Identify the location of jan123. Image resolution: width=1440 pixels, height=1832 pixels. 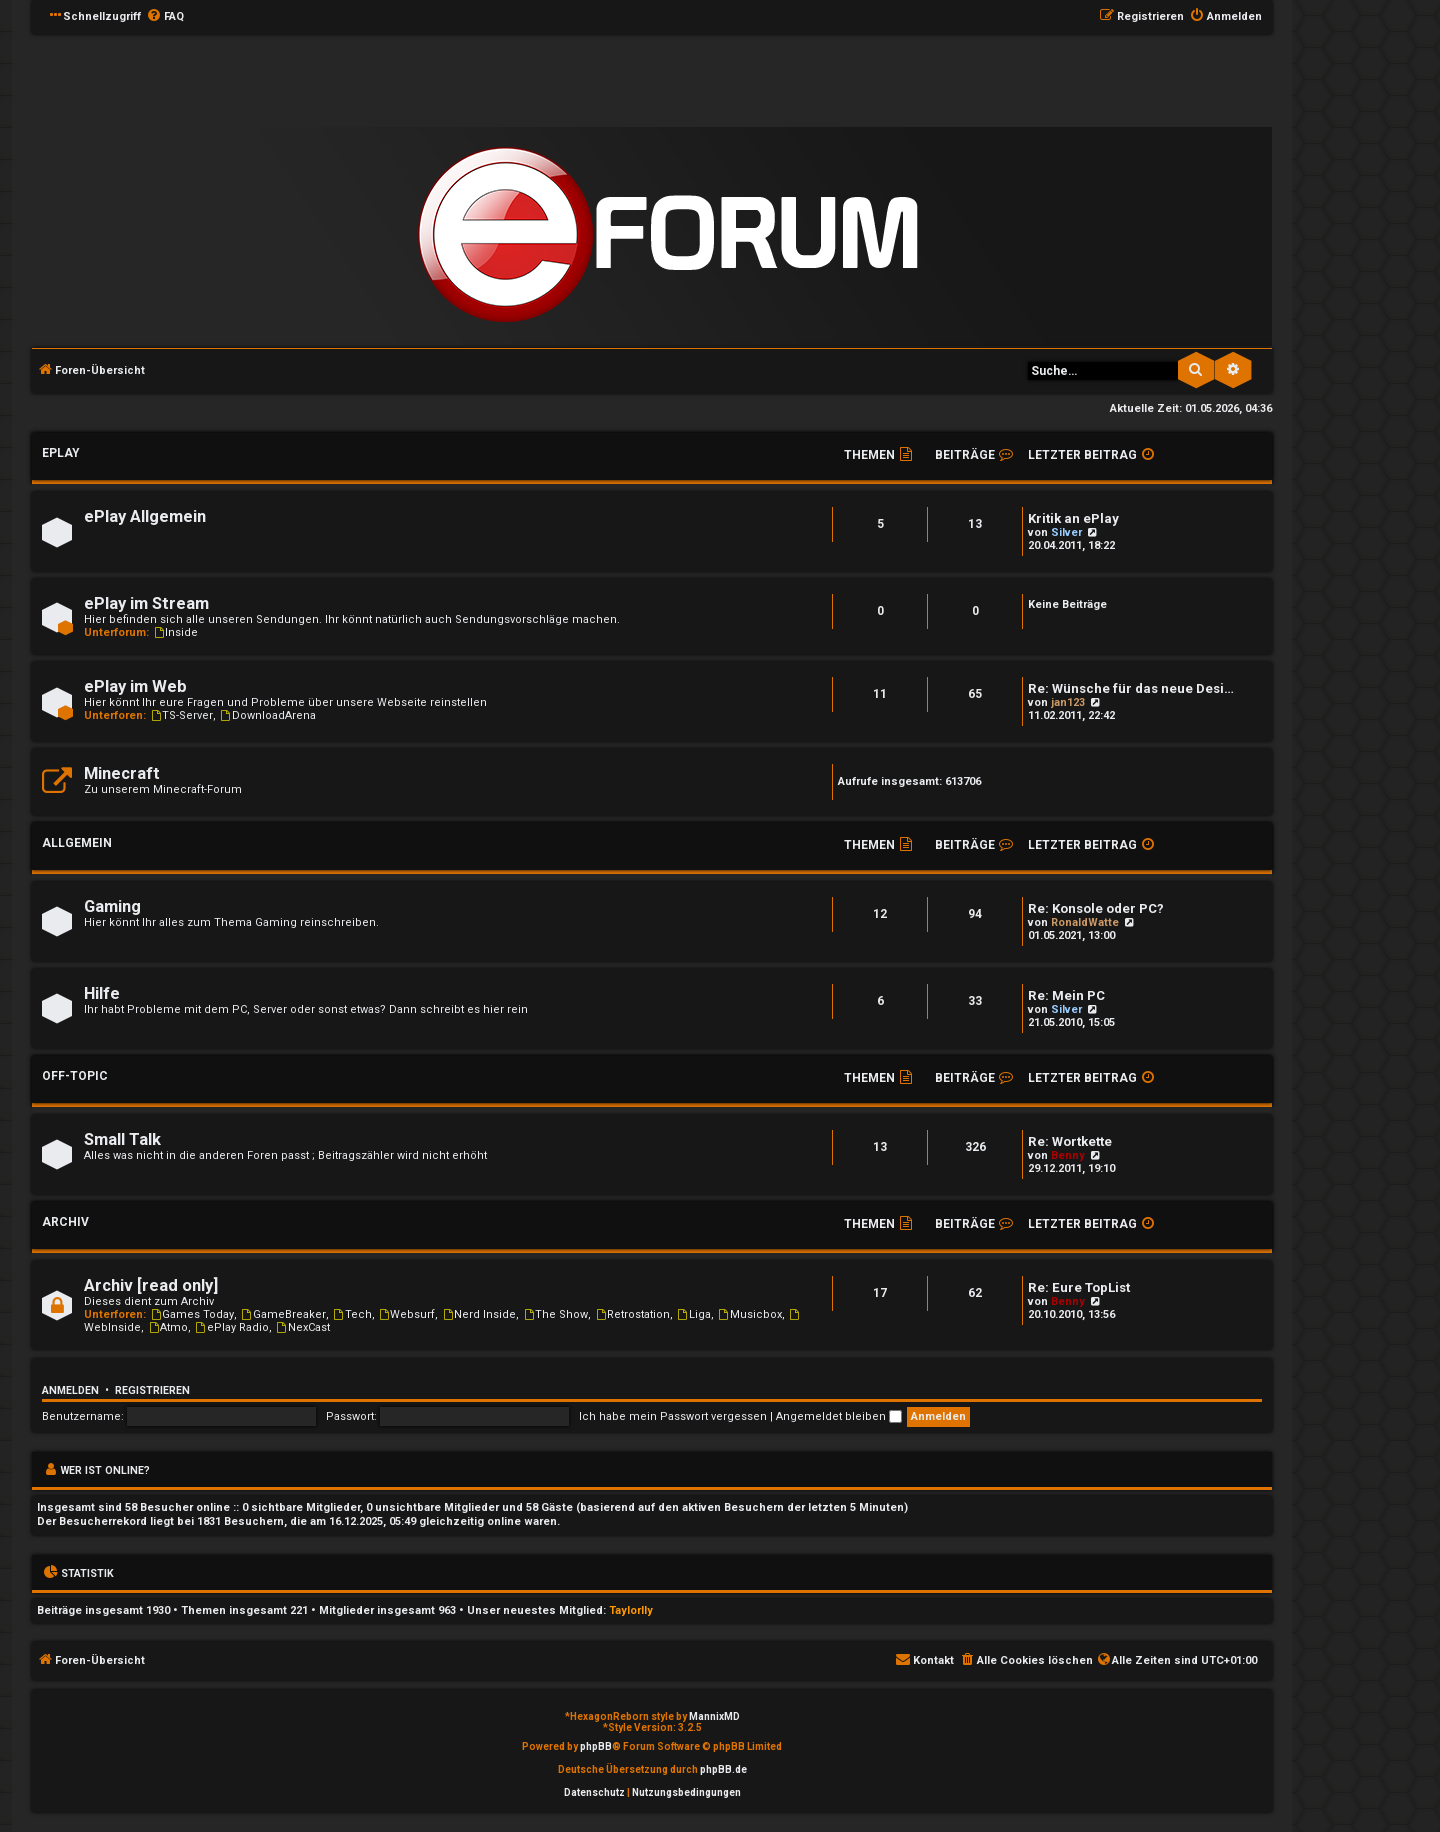
(1068, 702).